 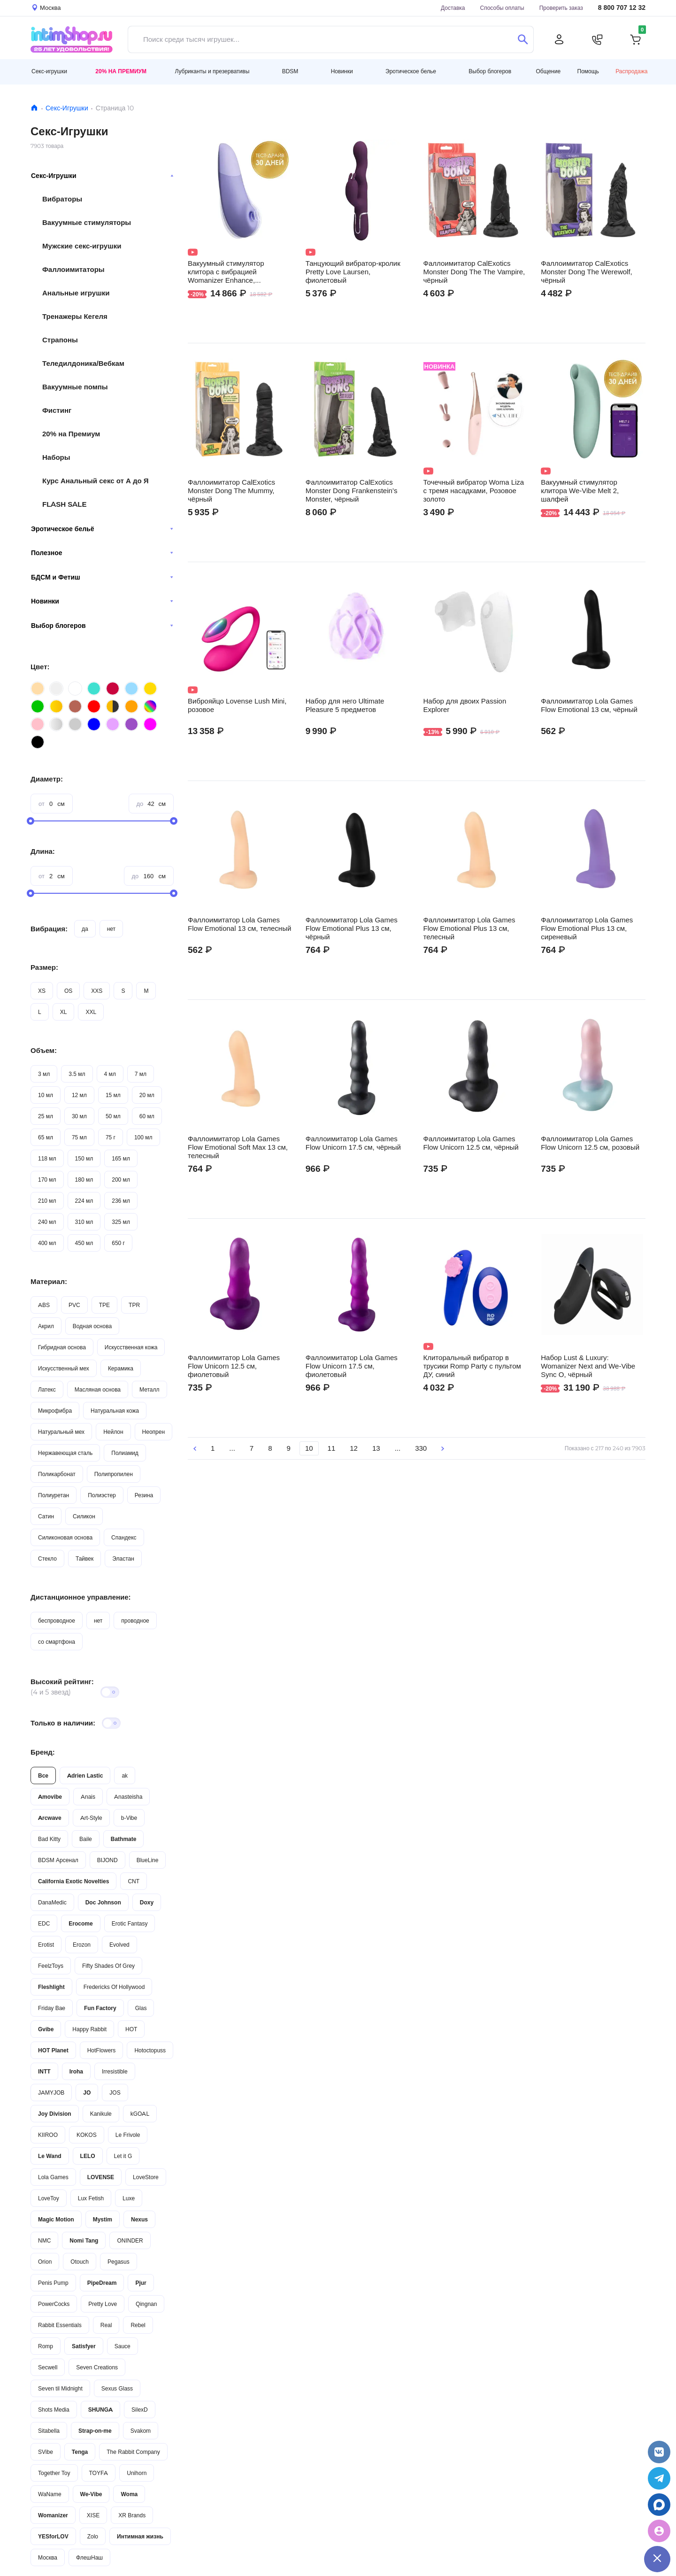 I want to click on Эластан, so click(x=123, y=1558).